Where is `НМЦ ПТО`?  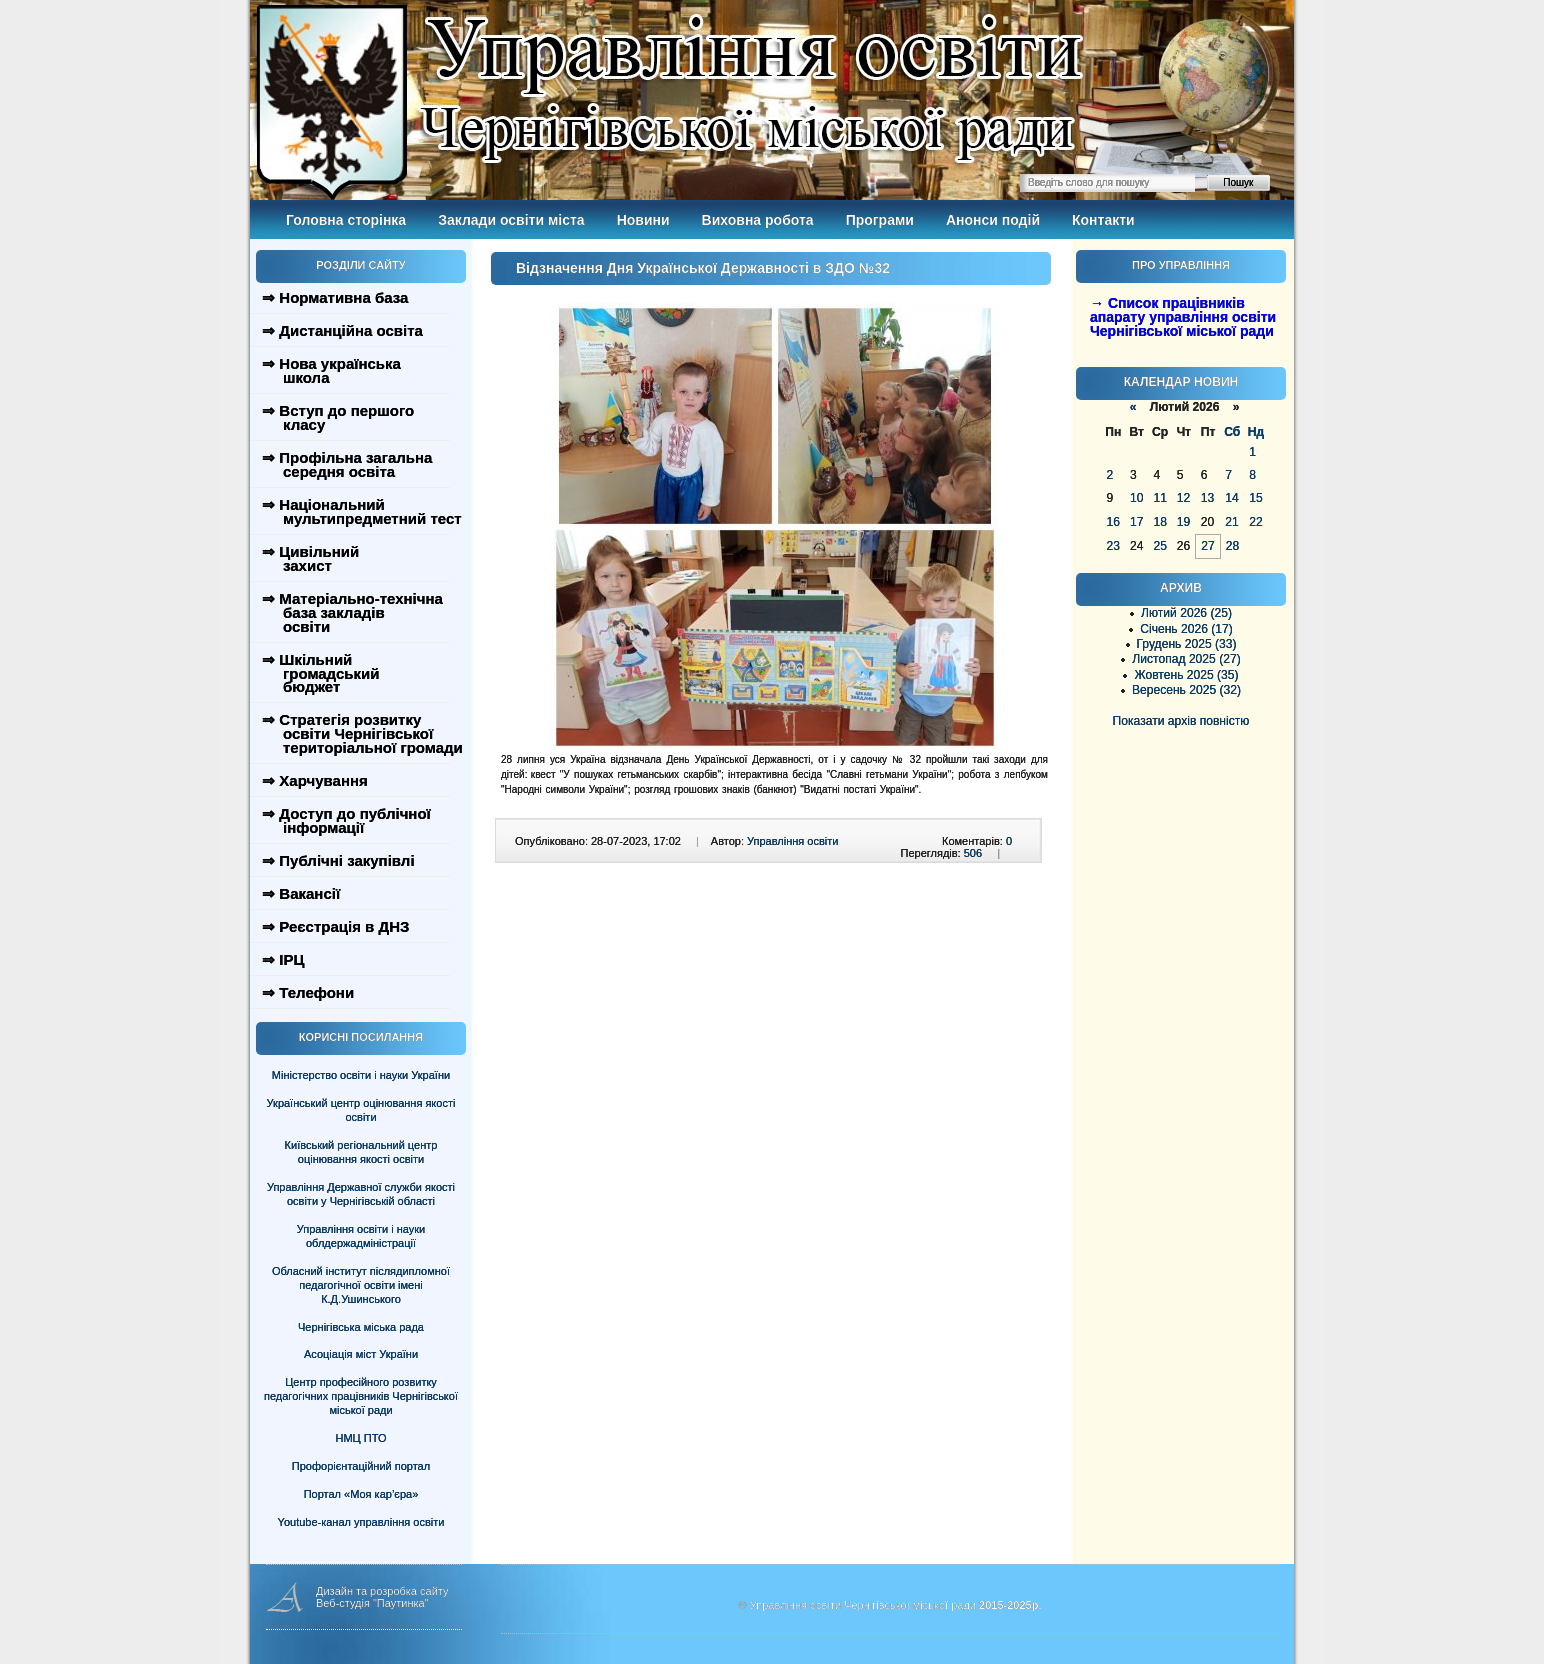
НМЦ ПТО is located at coordinates (361, 1438).